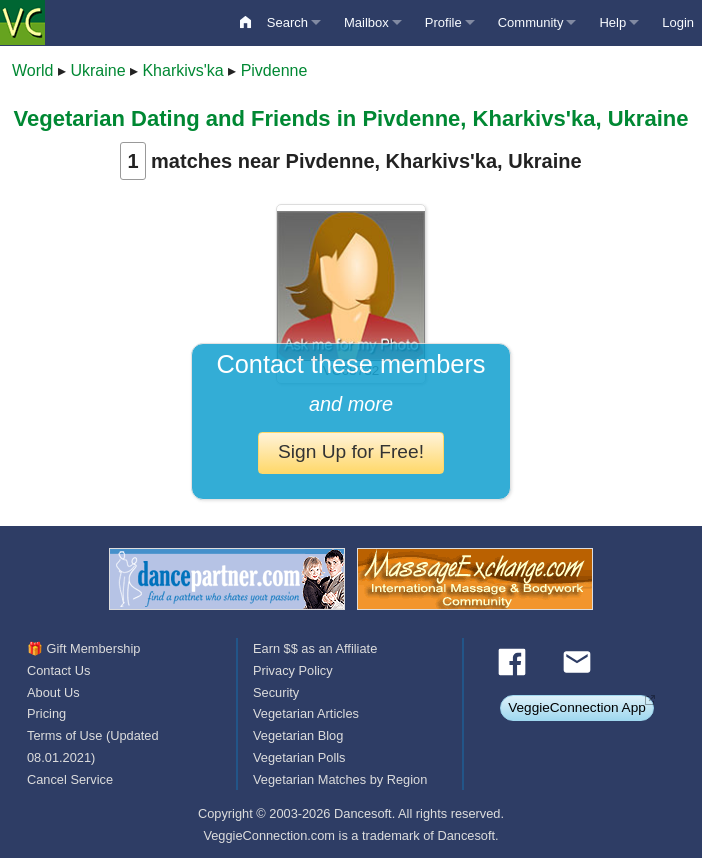  Describe the element at coordinates (298, 735) in the screenshot. I see `Vegetarian Blog` at that location.